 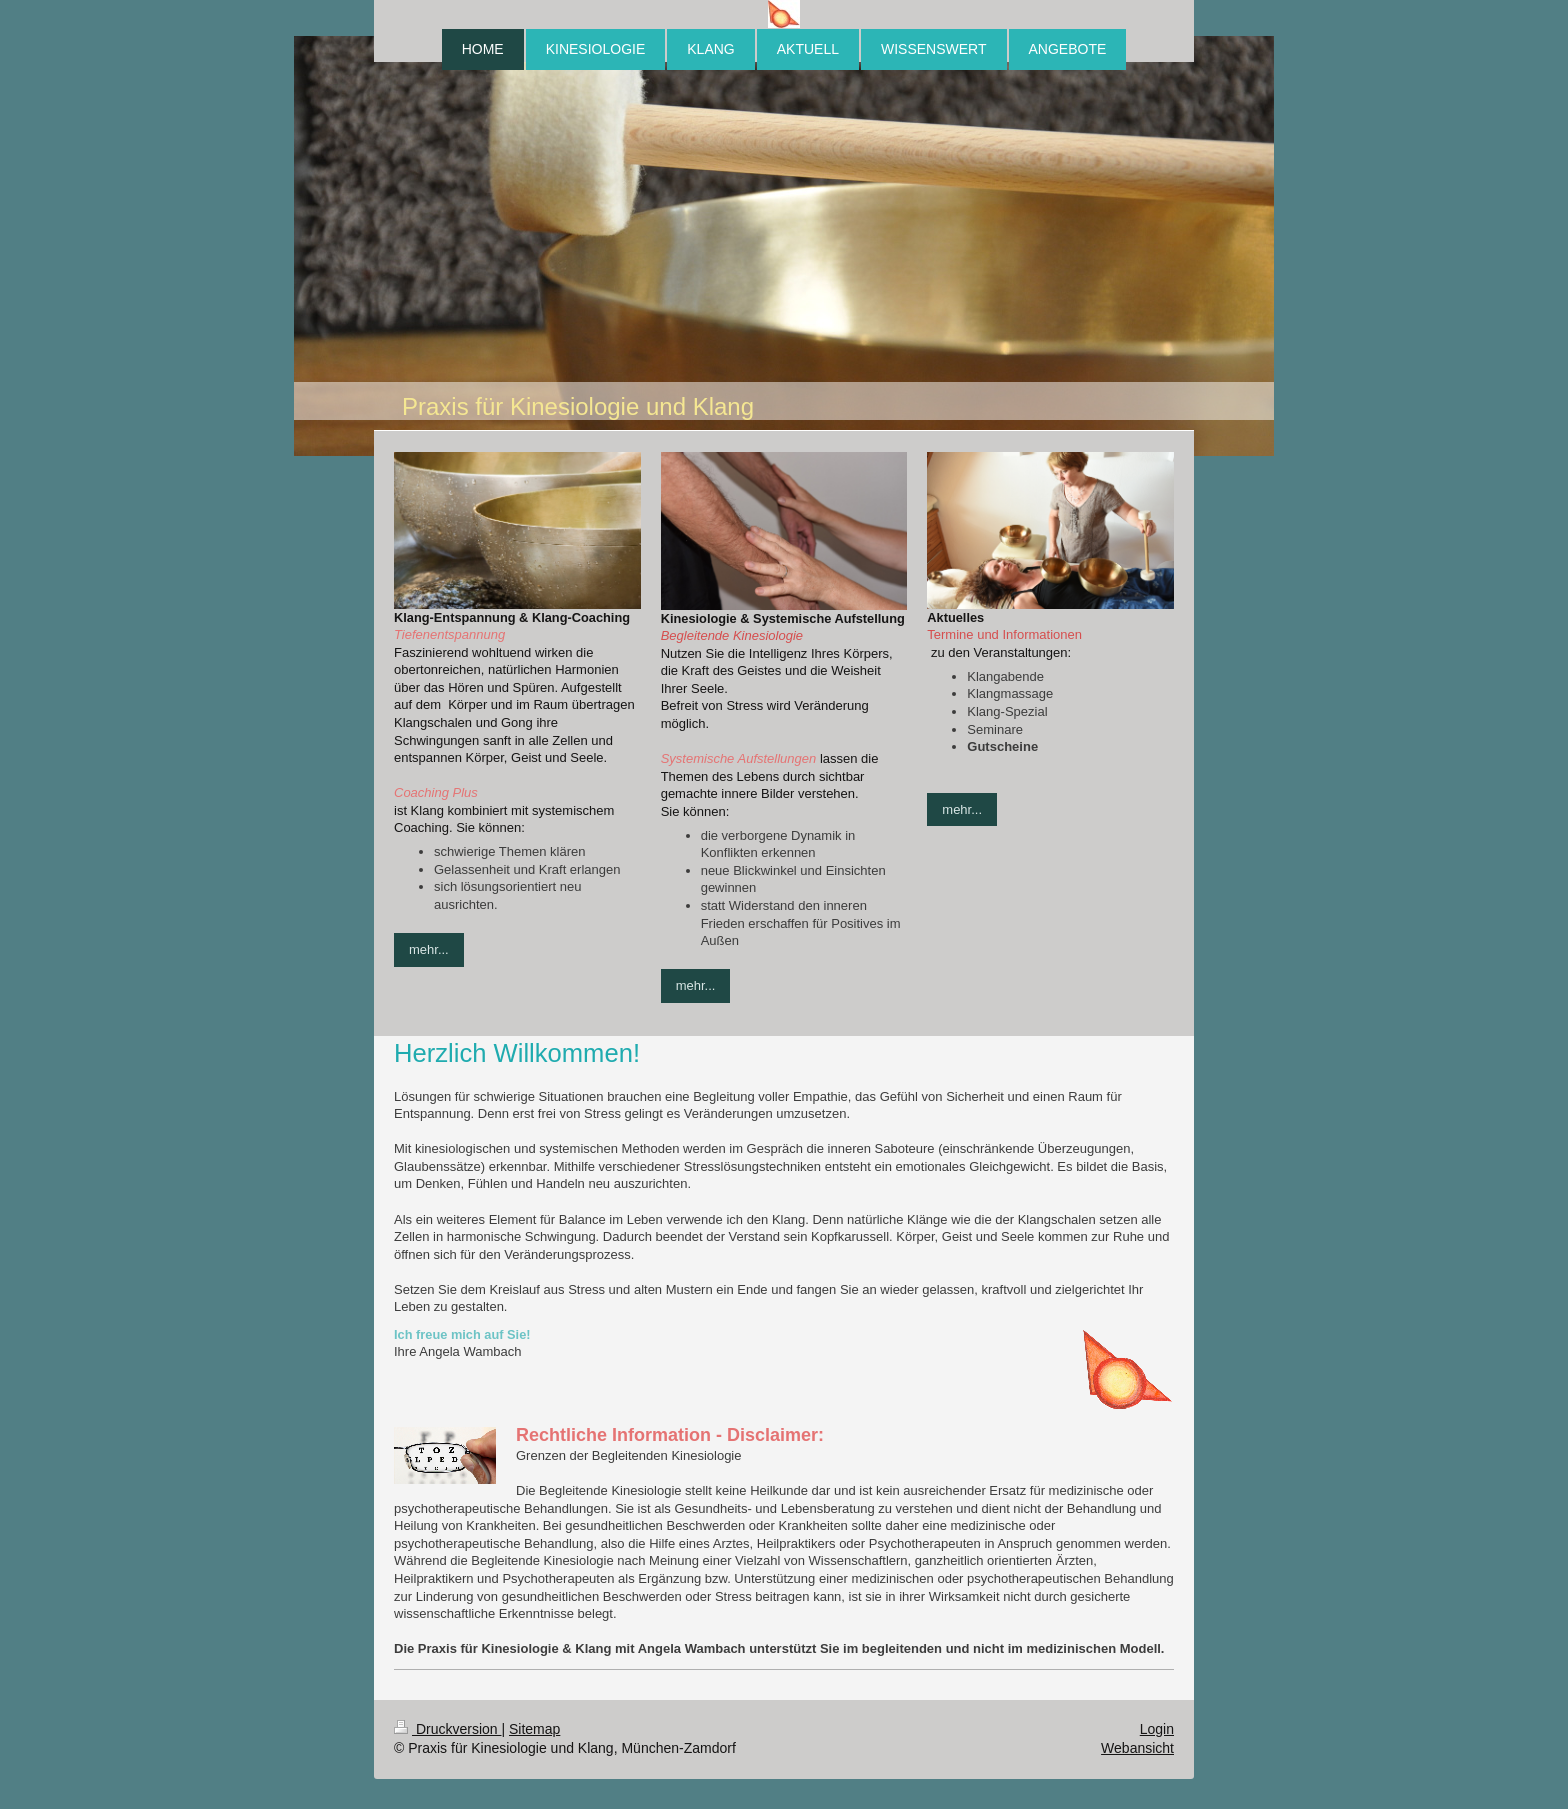 What do you see at coordinates (429, 949) in the screenshot?
I see `mehr...` at bounding box center [429, 949].